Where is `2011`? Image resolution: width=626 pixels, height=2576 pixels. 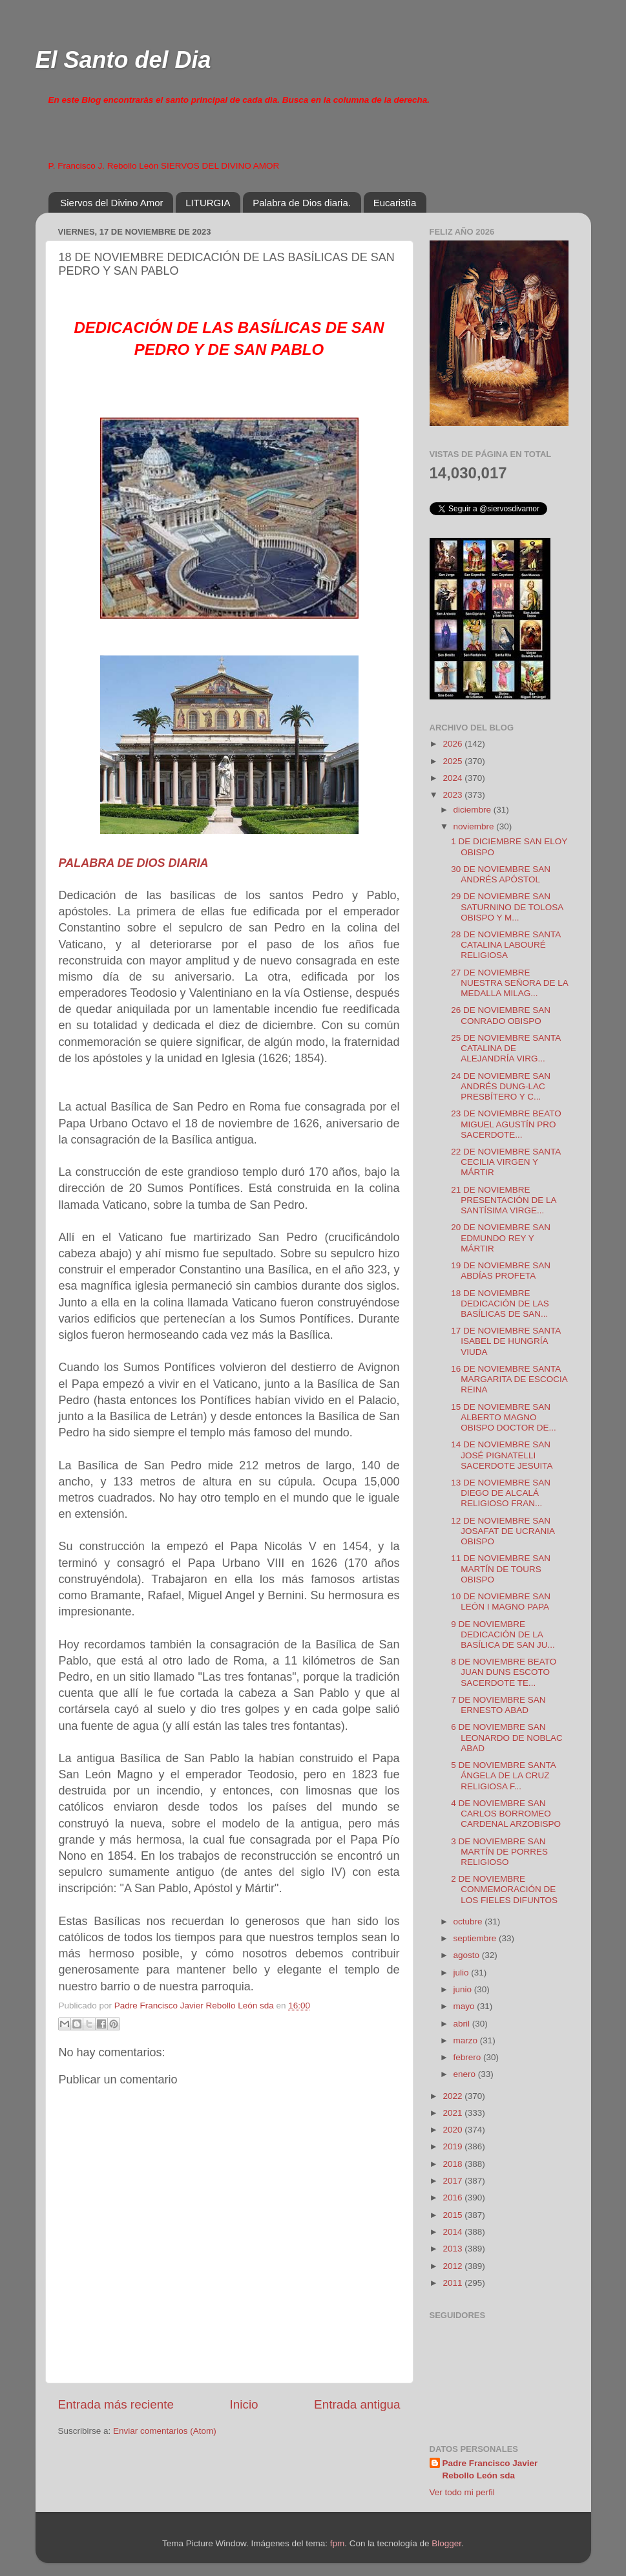
2011 is located at coordinates (453, 2283).